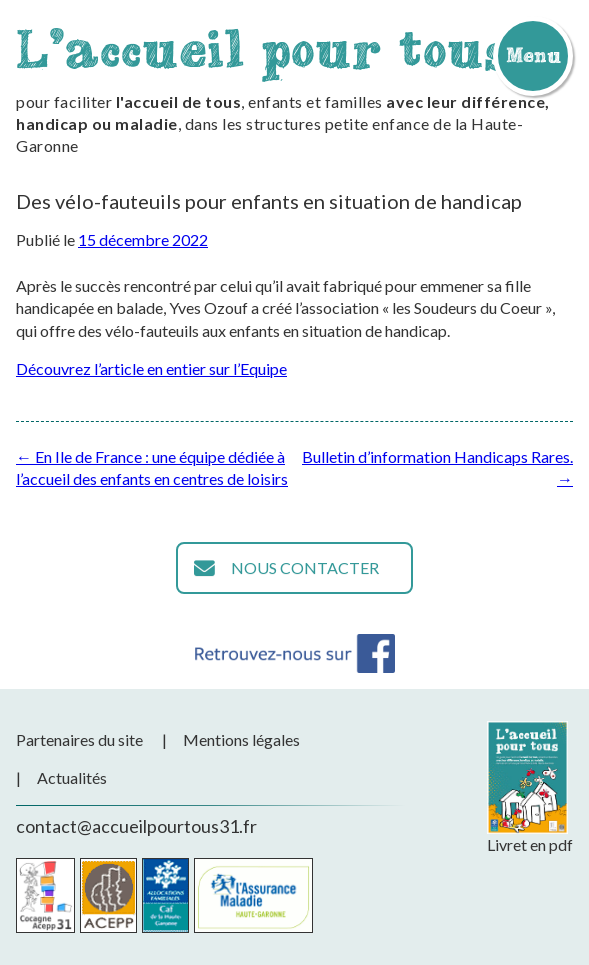 The width and height of the screenshot is (589, 965). I want to click on CAF de la Haute-Garonne, so click(165, 895).